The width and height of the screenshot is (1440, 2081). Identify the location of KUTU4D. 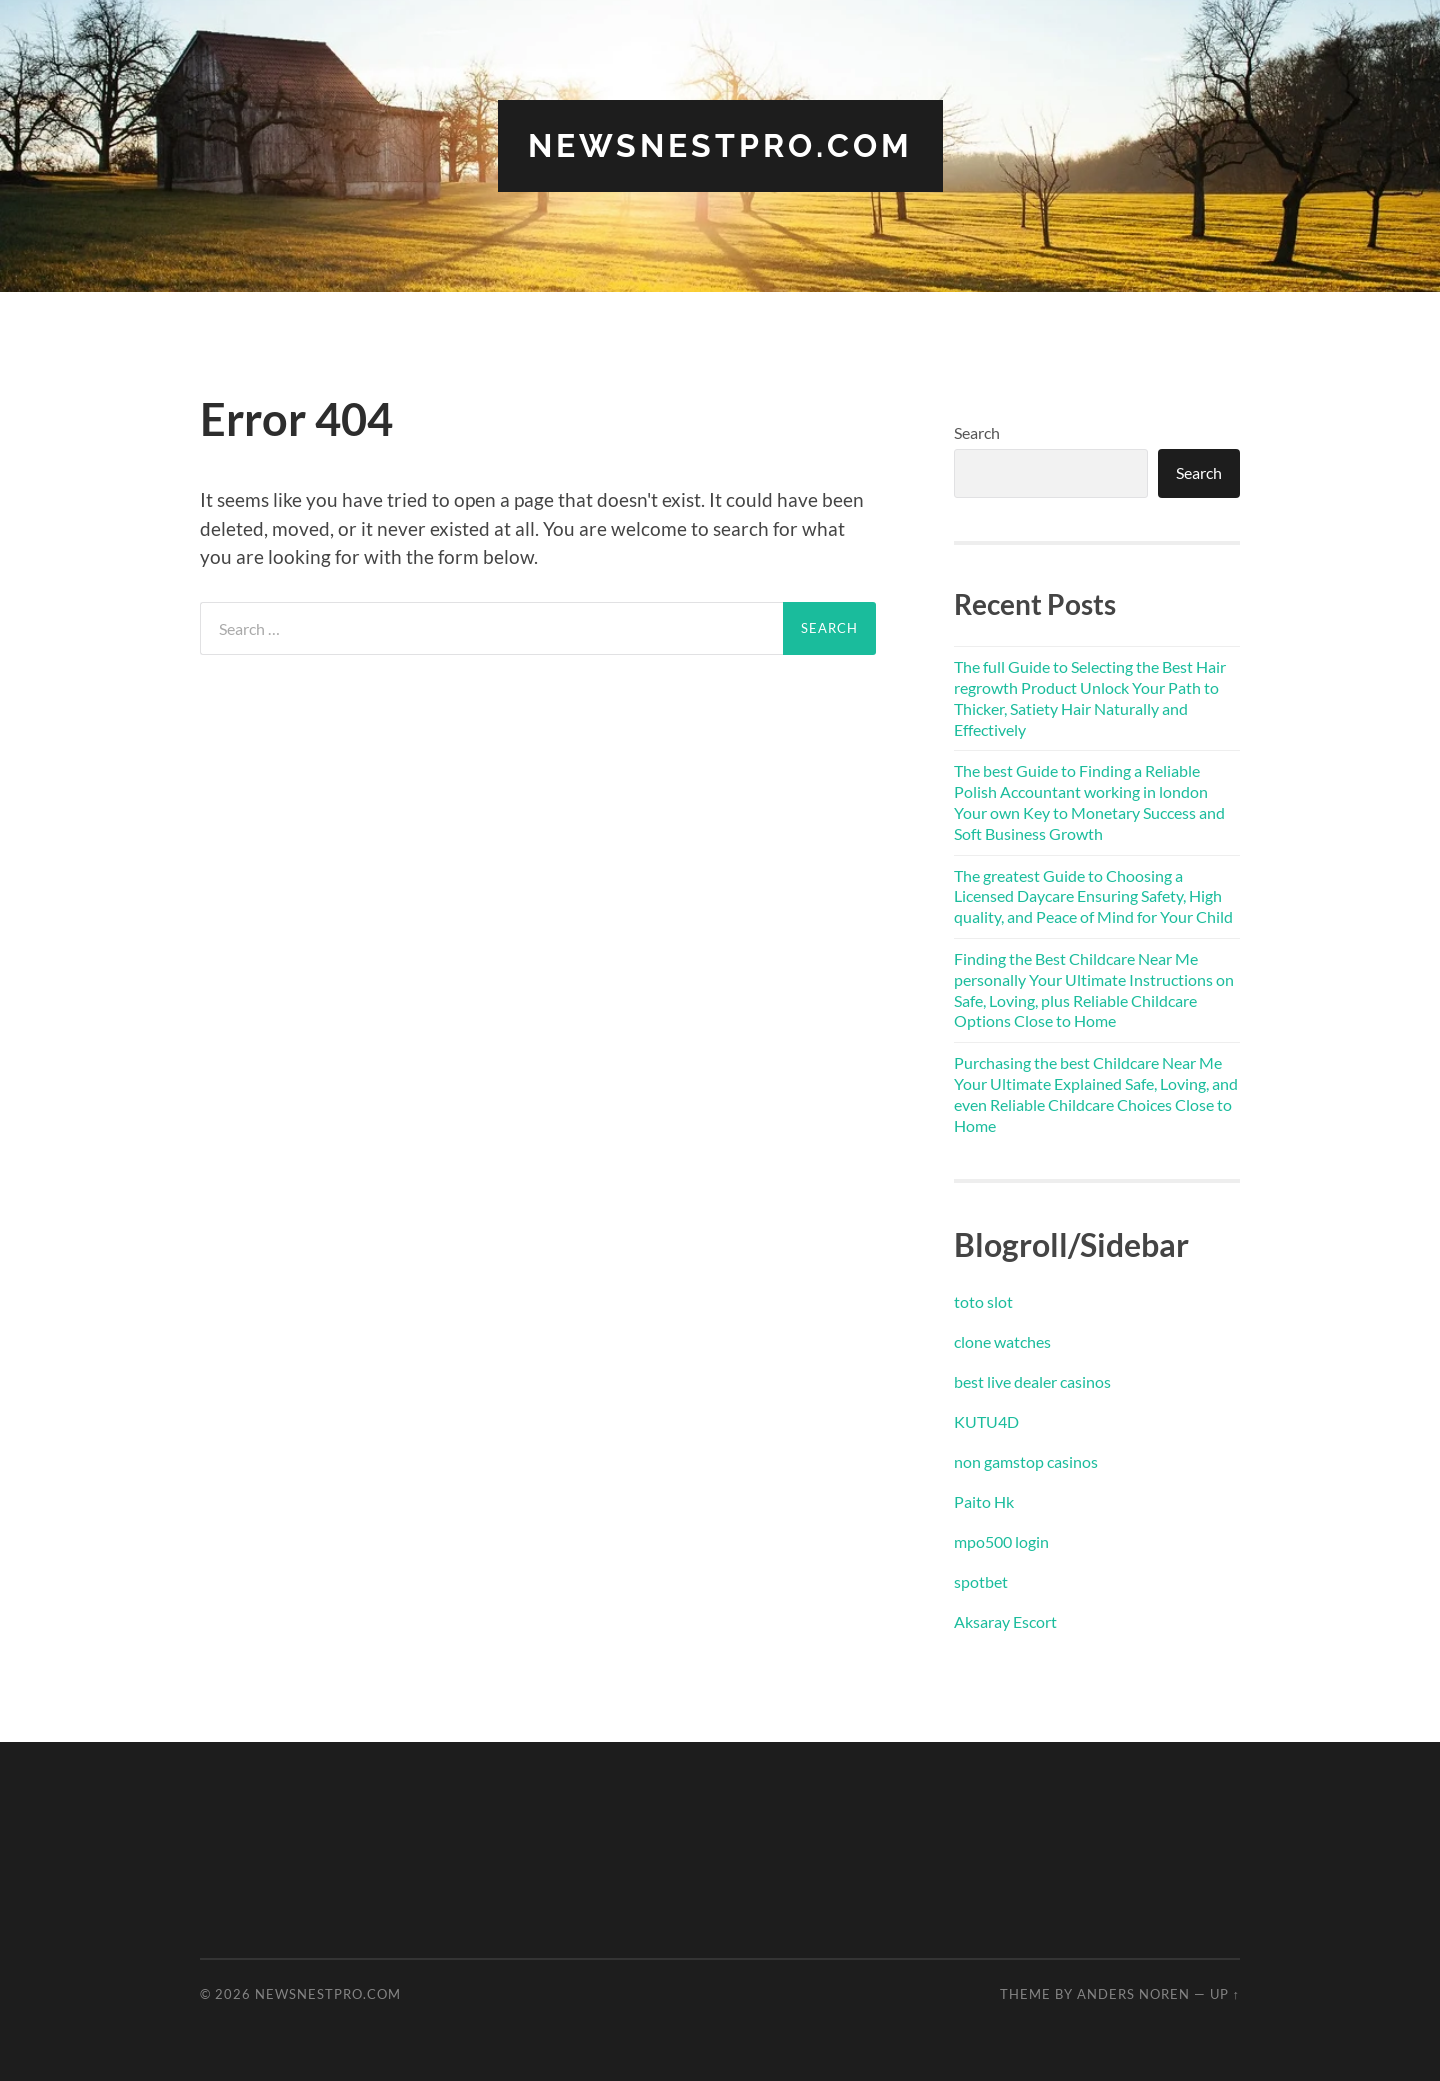
(986, 1421).